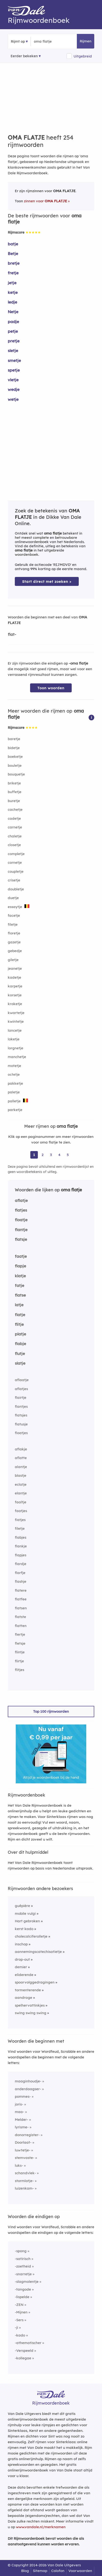 The width and height of the screenshot is (102, 2576). I want to click on flertje [Rijmwoord: flertje], so click(20, 1634).